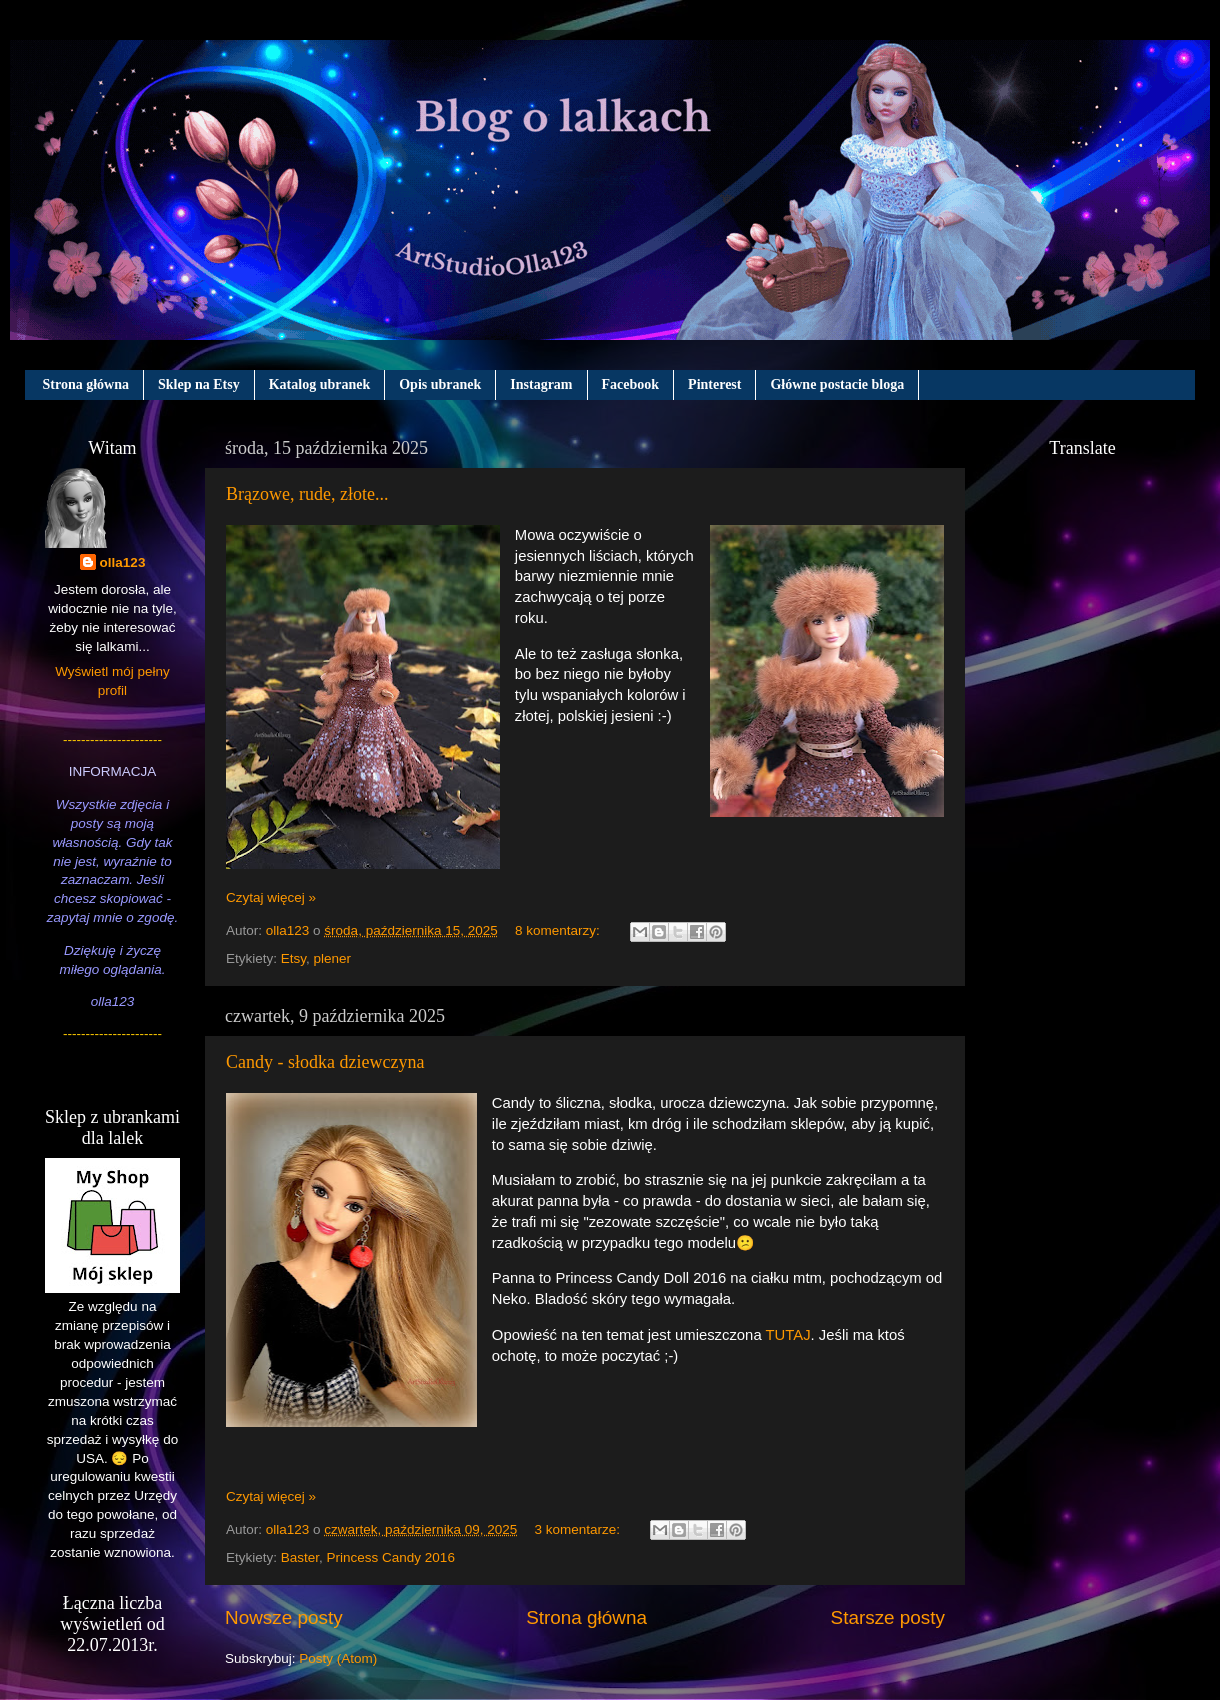 Image resolution: width=1220 pixels, height=1700 pixels. I want to click on Princess Candy 2016, so click(391, 1557).